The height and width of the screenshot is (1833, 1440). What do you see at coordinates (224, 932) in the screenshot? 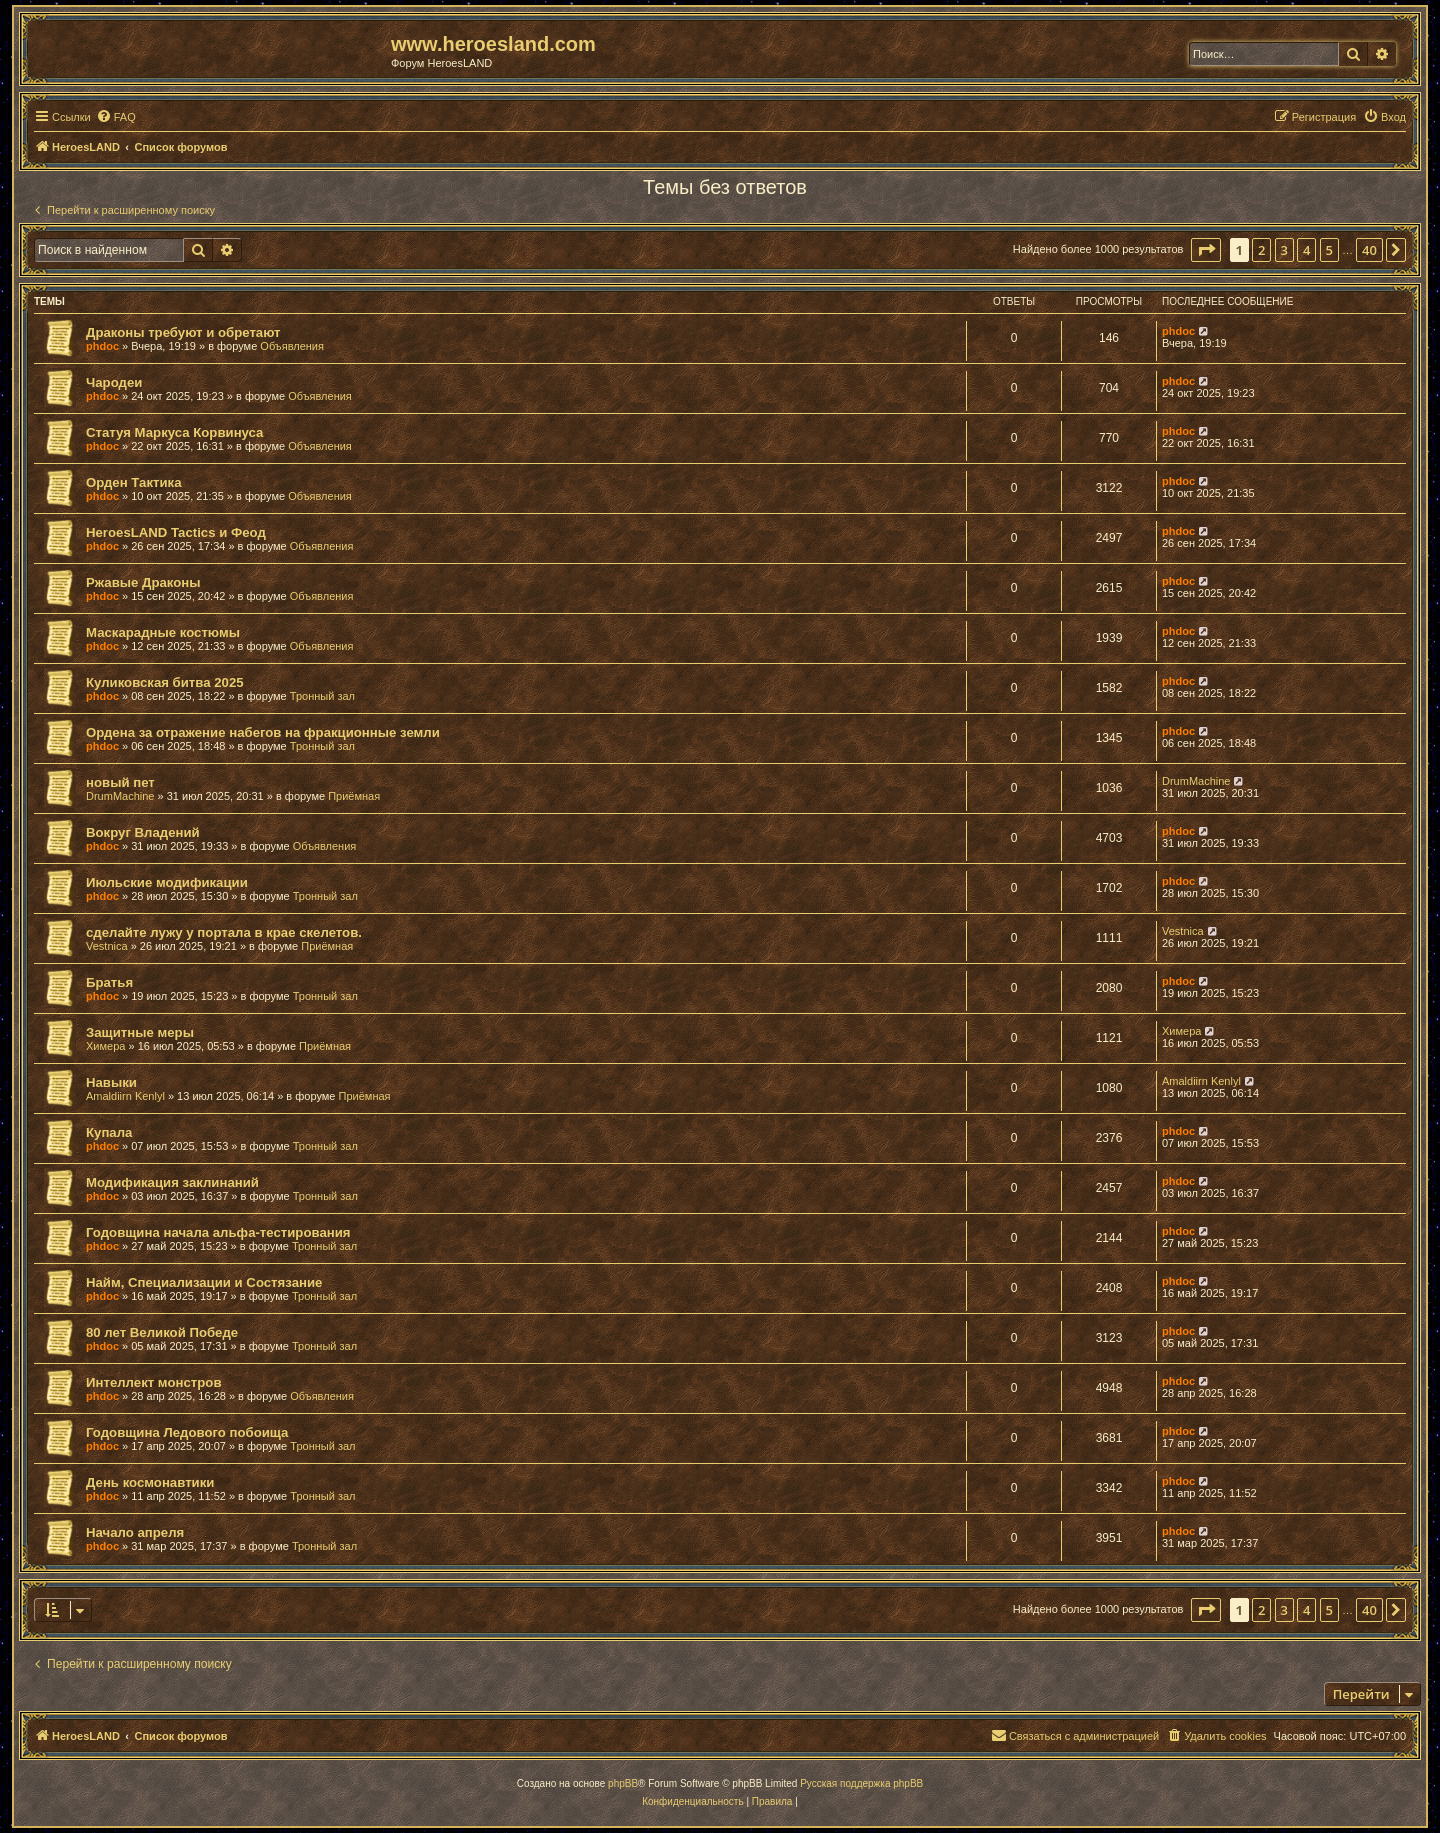
I see `сделайте лужу у портала в крае скелетов.` at bounding box center [224, 932].